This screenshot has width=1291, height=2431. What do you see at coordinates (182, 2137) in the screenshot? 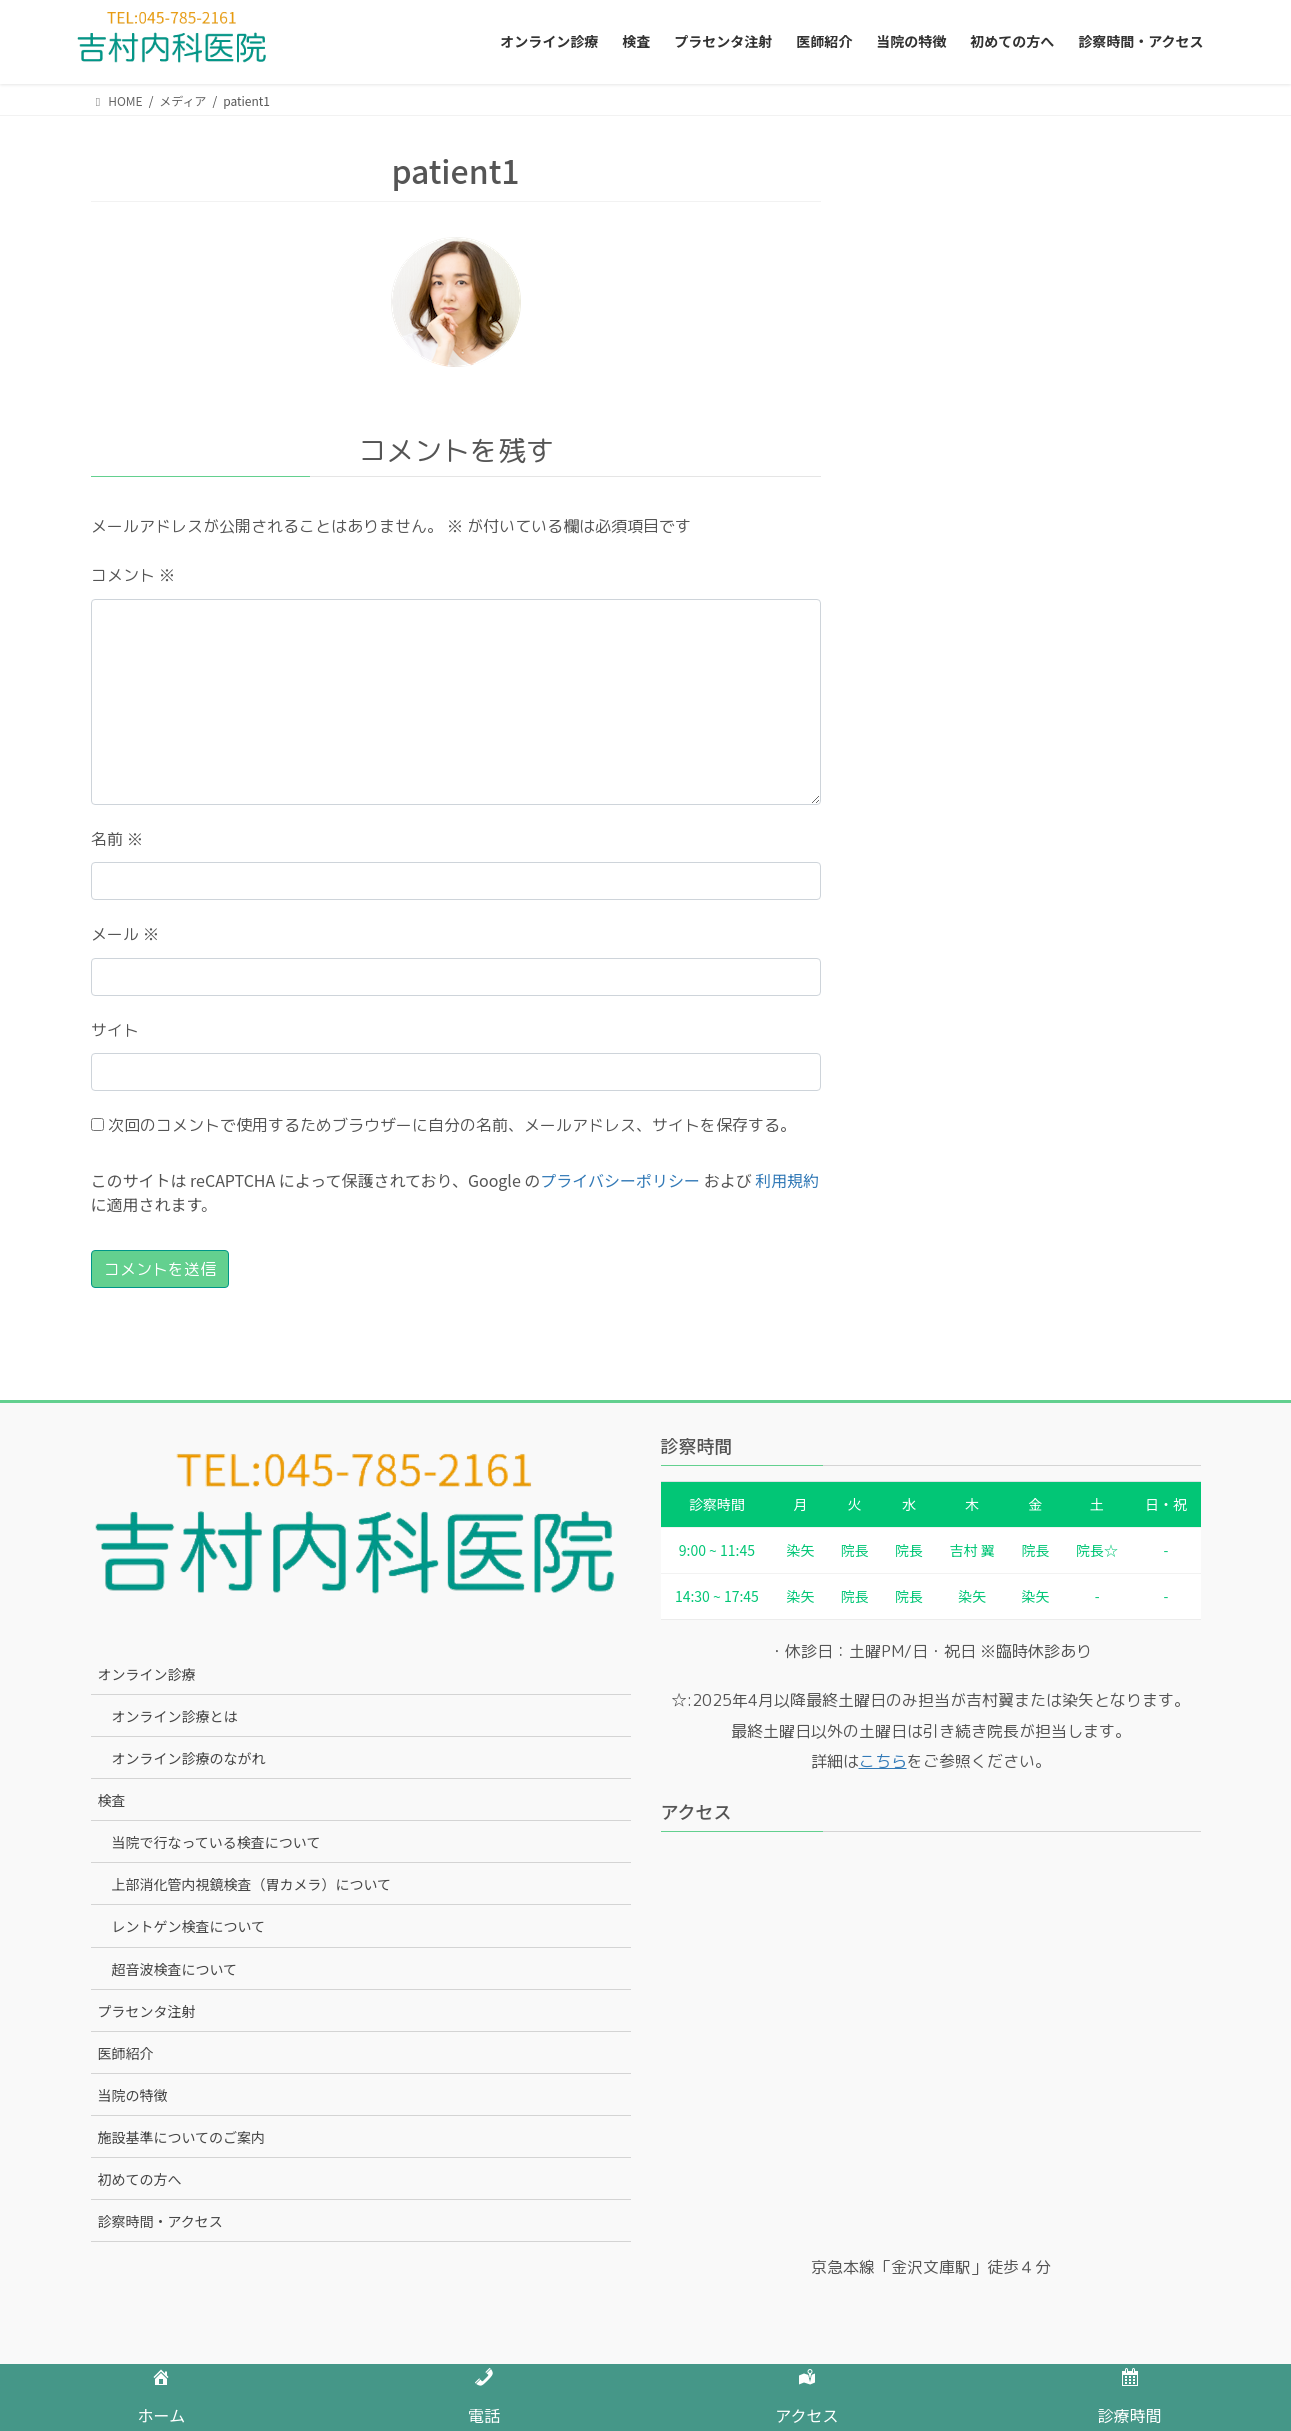
I see `施設基準についてのご案内` at bounding box center [182, 2137].